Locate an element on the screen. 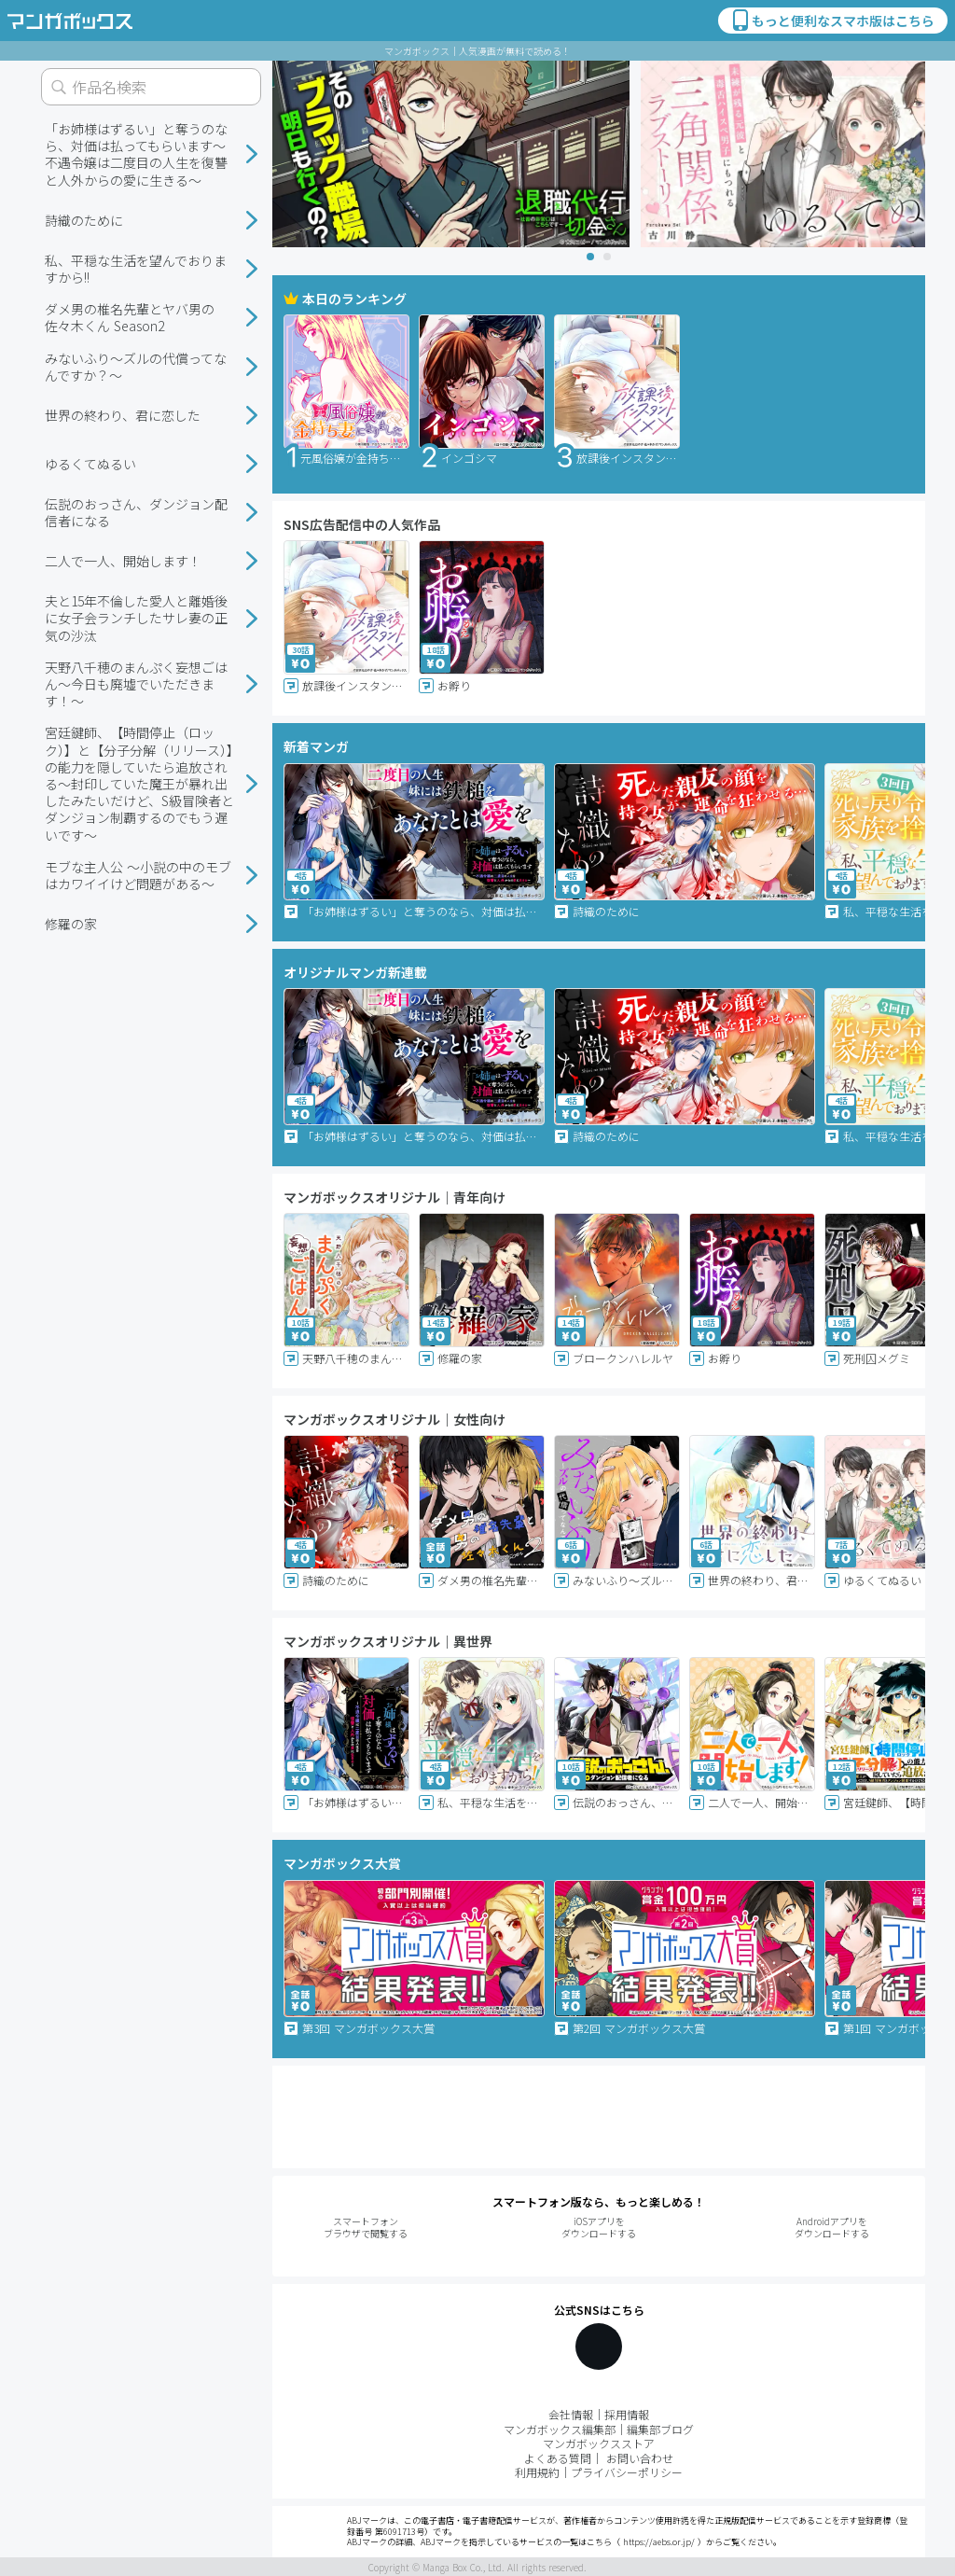 This screenshot has width=955, height=2576. プライバシーポリシー is located at coordinates (627, 2472).